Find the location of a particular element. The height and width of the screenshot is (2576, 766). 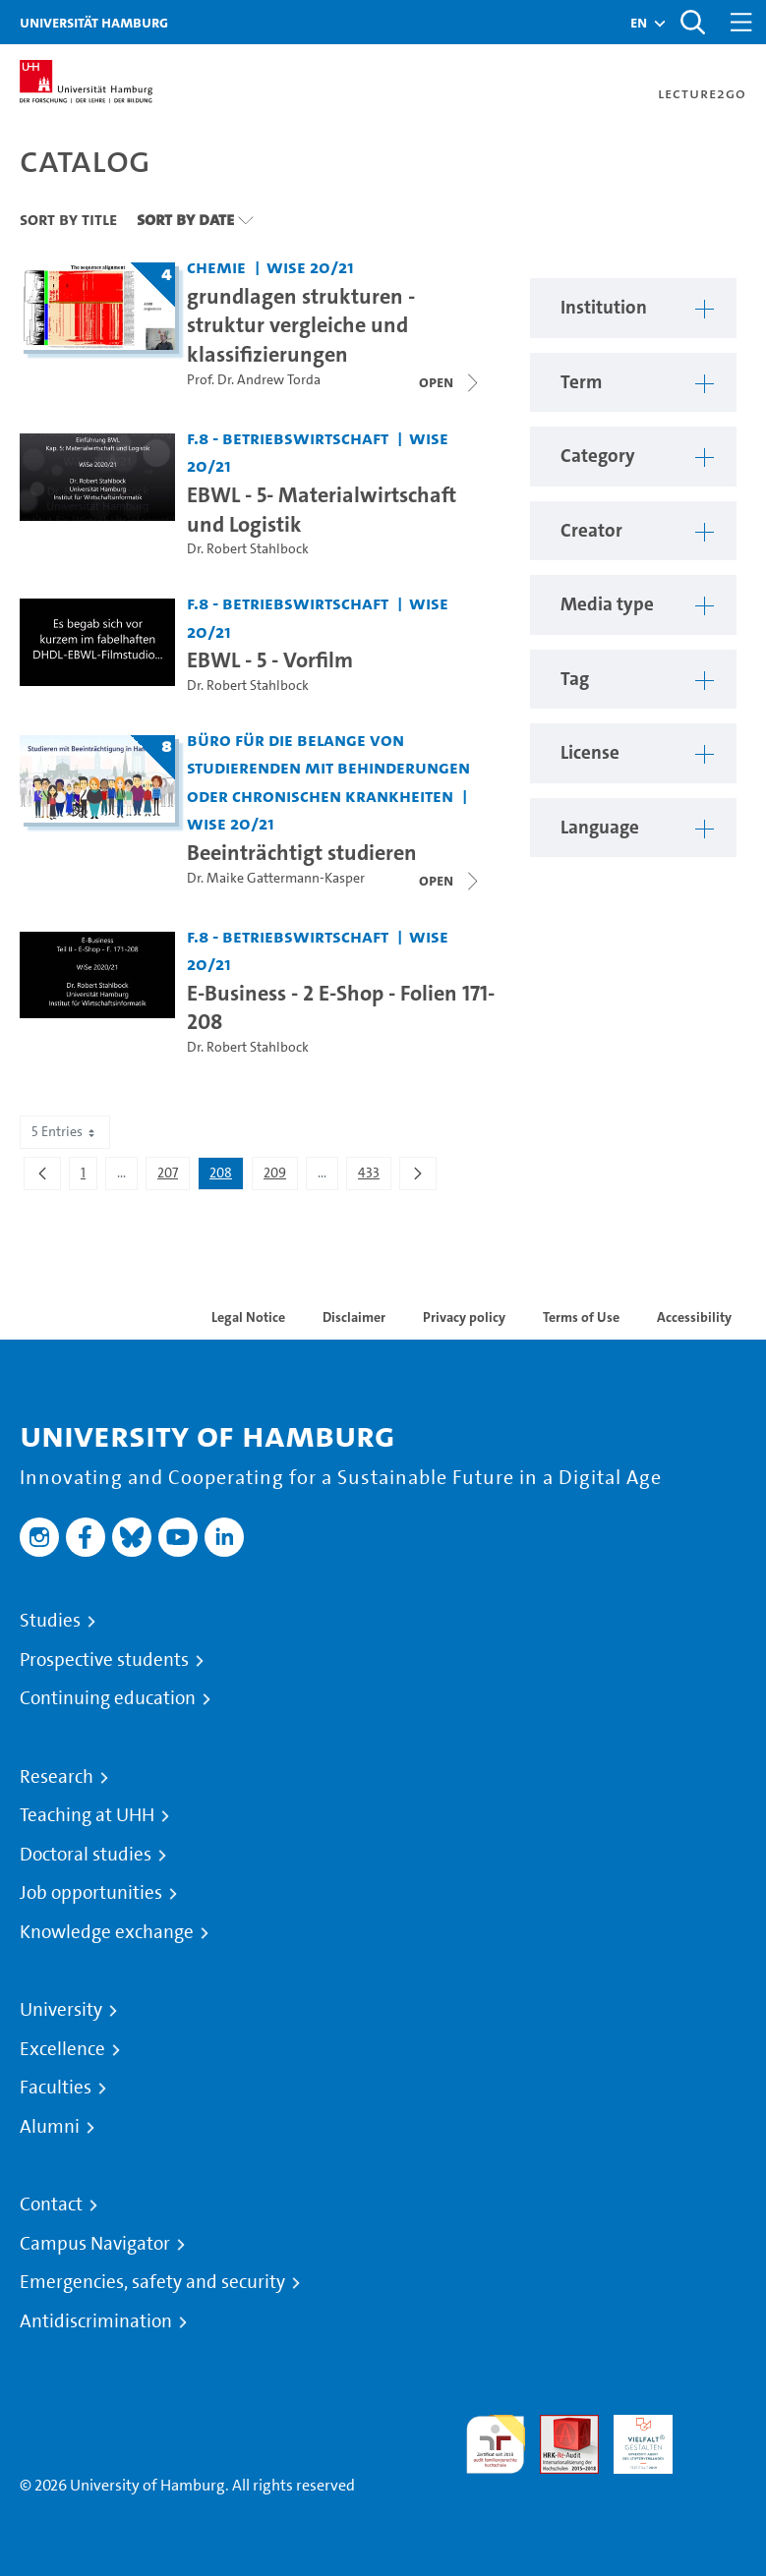

Prof. Dr. Andrew Torda is located at coordinates (254, 380).